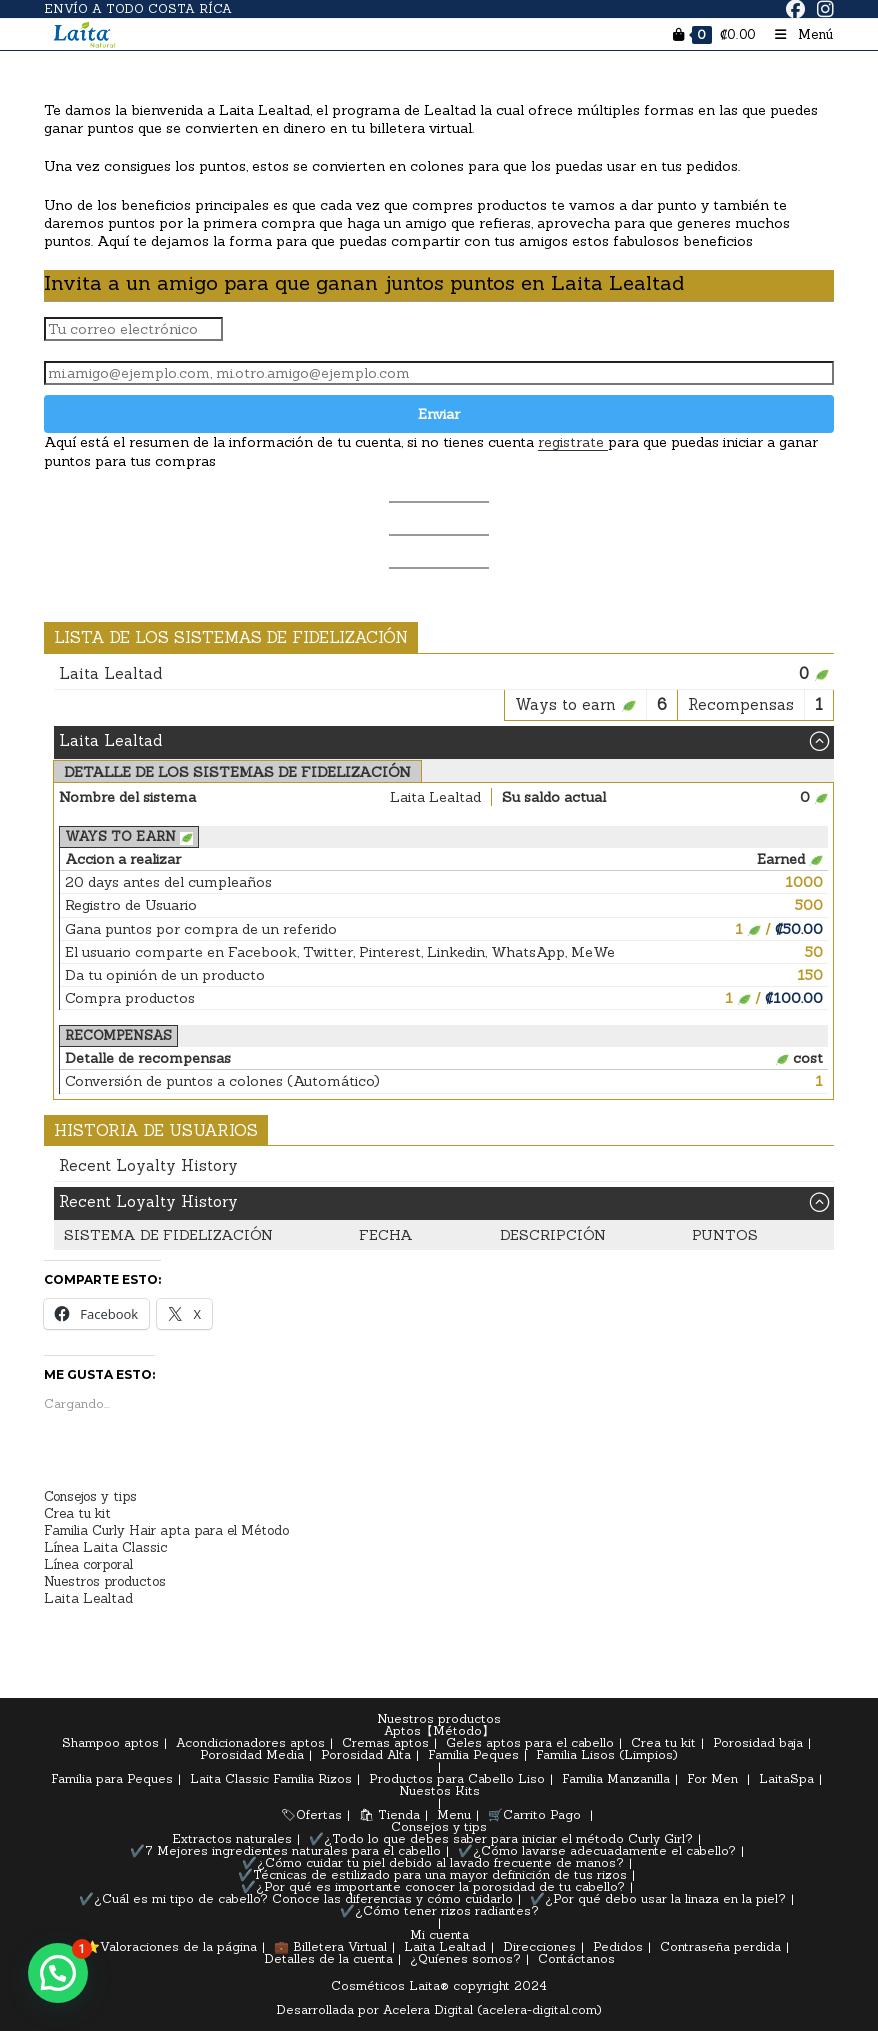  Describe the element at coordinates (576, 1958) in the screenshot. I see `Contáctanos` at that location.